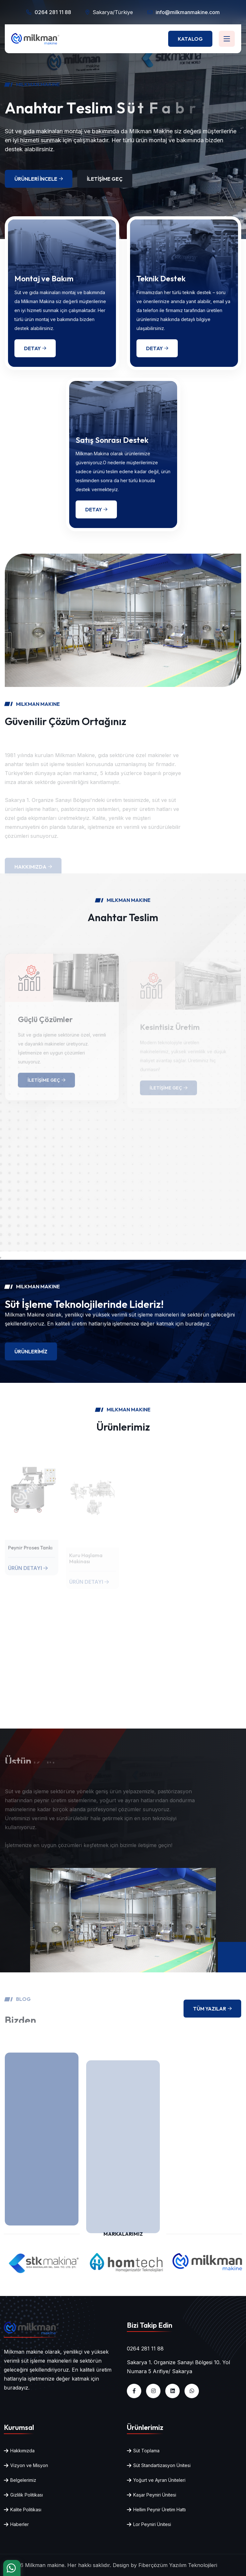  What do you see at coordinates (22, 2450) in the screenshot?
I see `Hakkımızda` at bounding box center [22, 2450].